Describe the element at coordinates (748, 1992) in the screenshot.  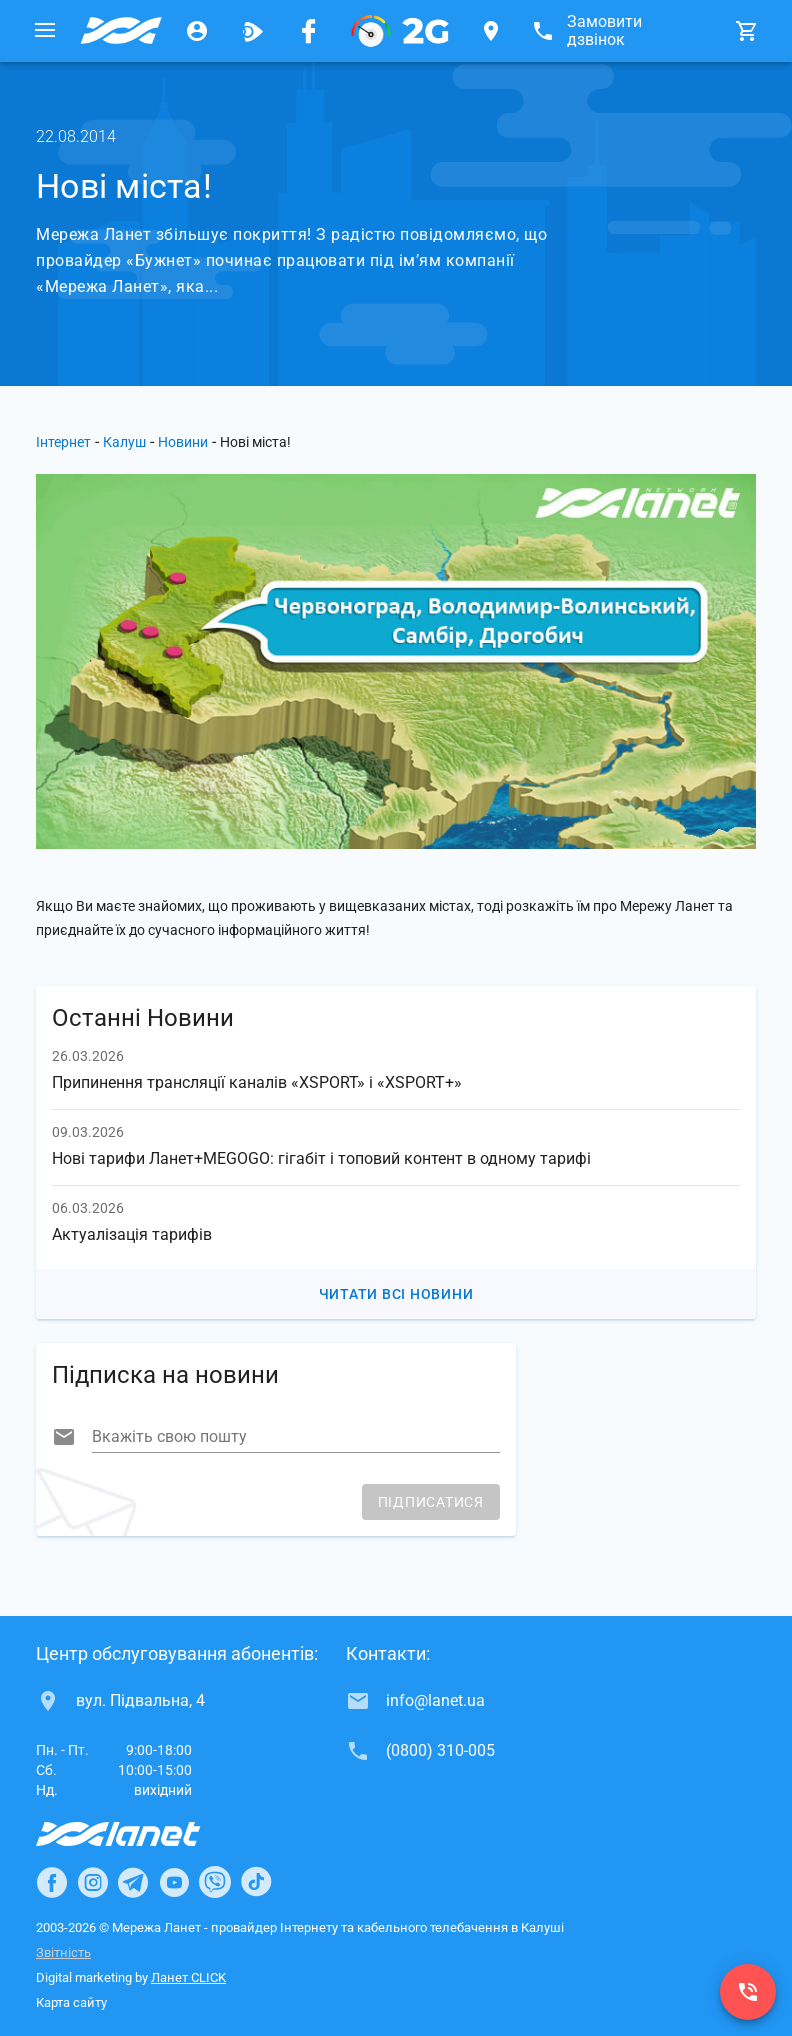
I see `[(0800) 310-005]` at that location.